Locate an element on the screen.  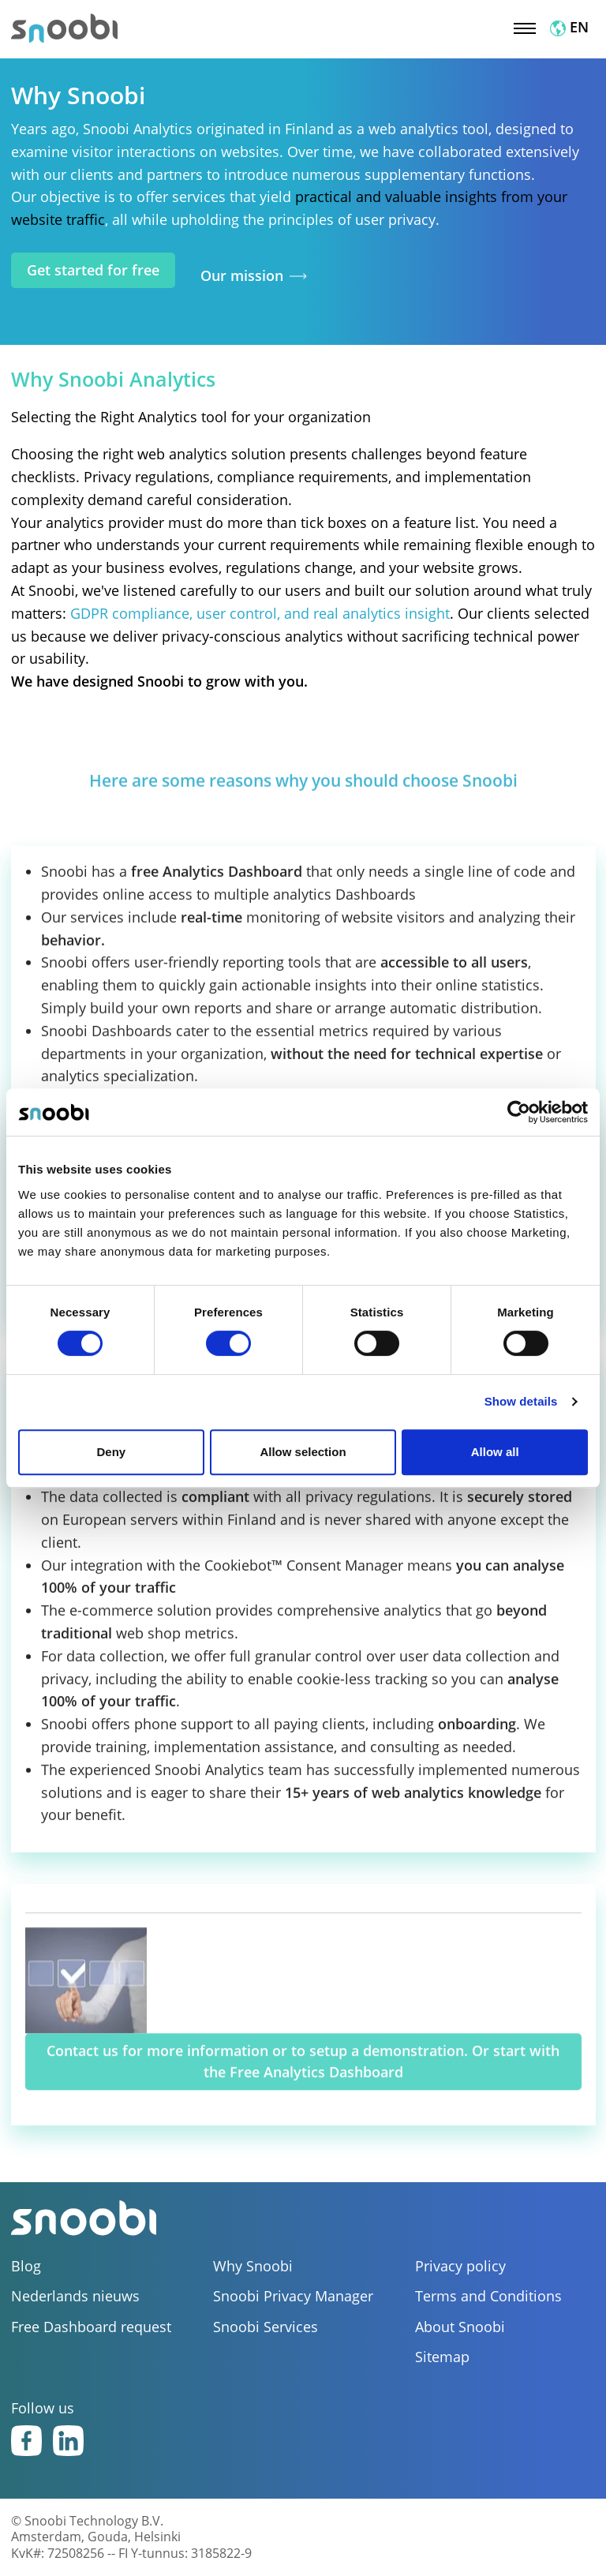
Get started for free is located at coordinates (93, 269).